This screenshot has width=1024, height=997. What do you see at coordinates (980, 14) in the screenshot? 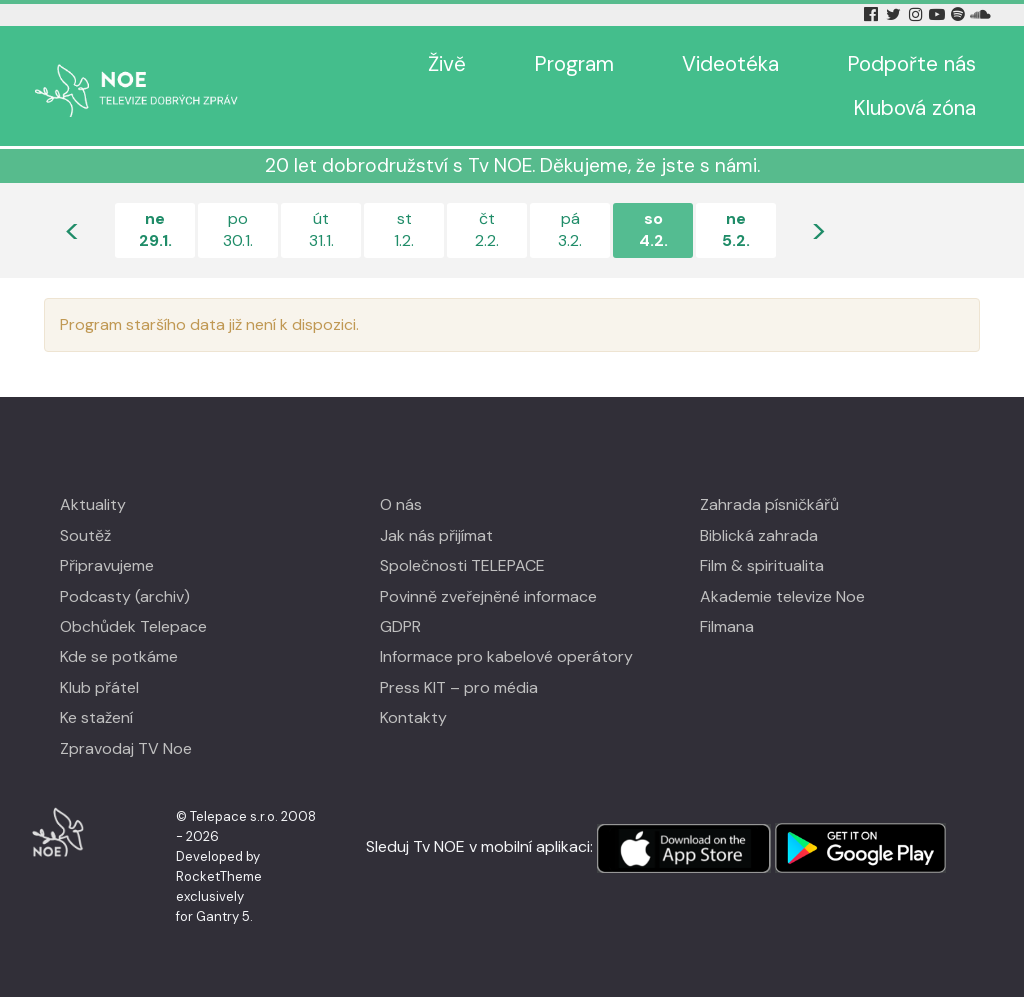
I see `[Soundcloud Tv Noe]` at bounding box center [980, 14].